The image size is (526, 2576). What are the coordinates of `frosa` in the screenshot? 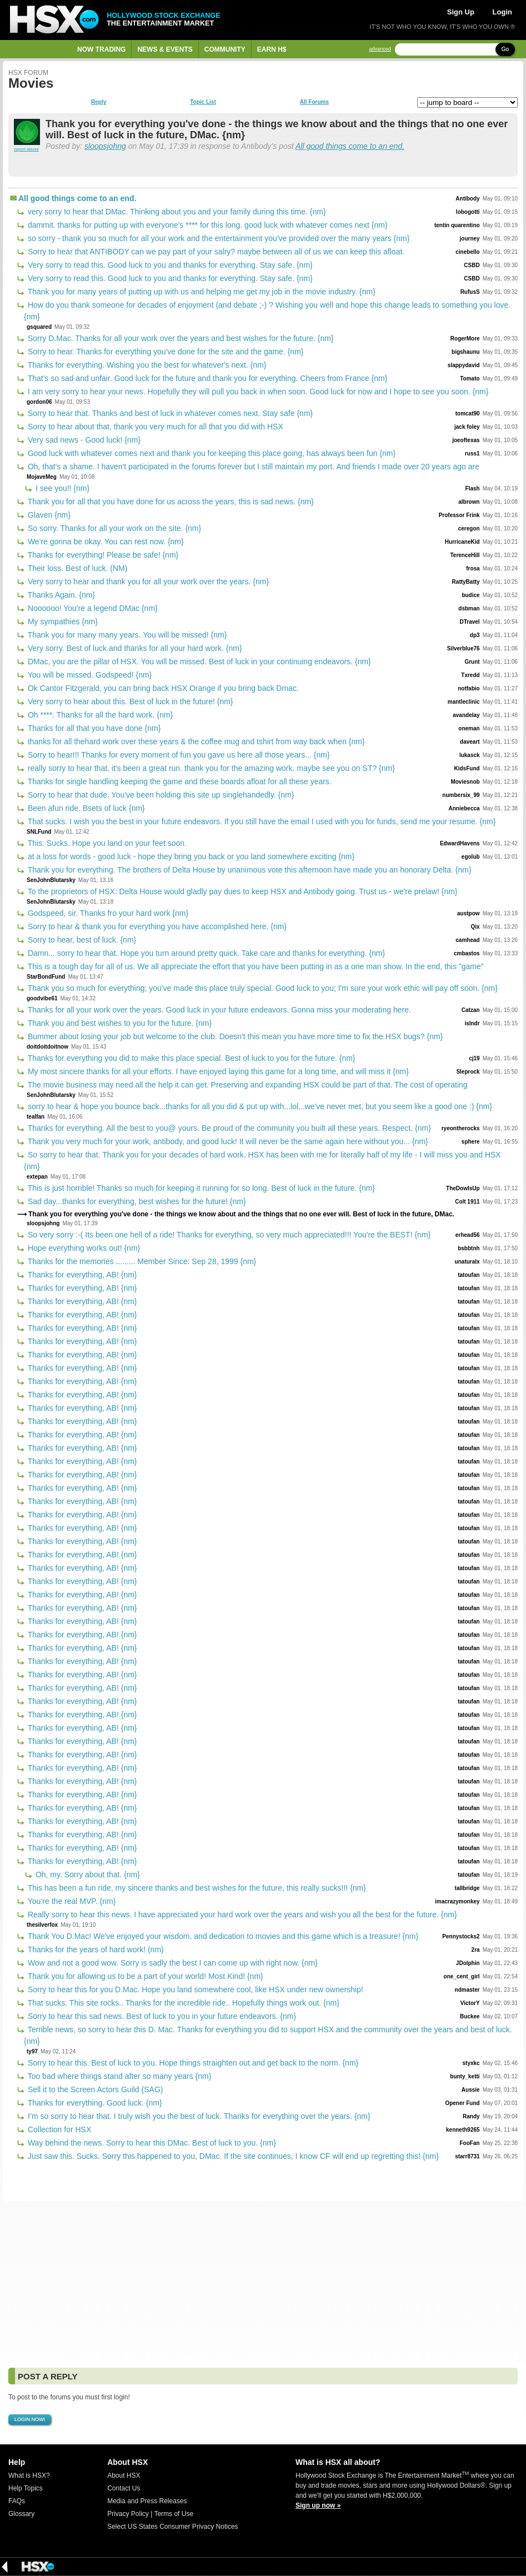 It's located at (472, 568).